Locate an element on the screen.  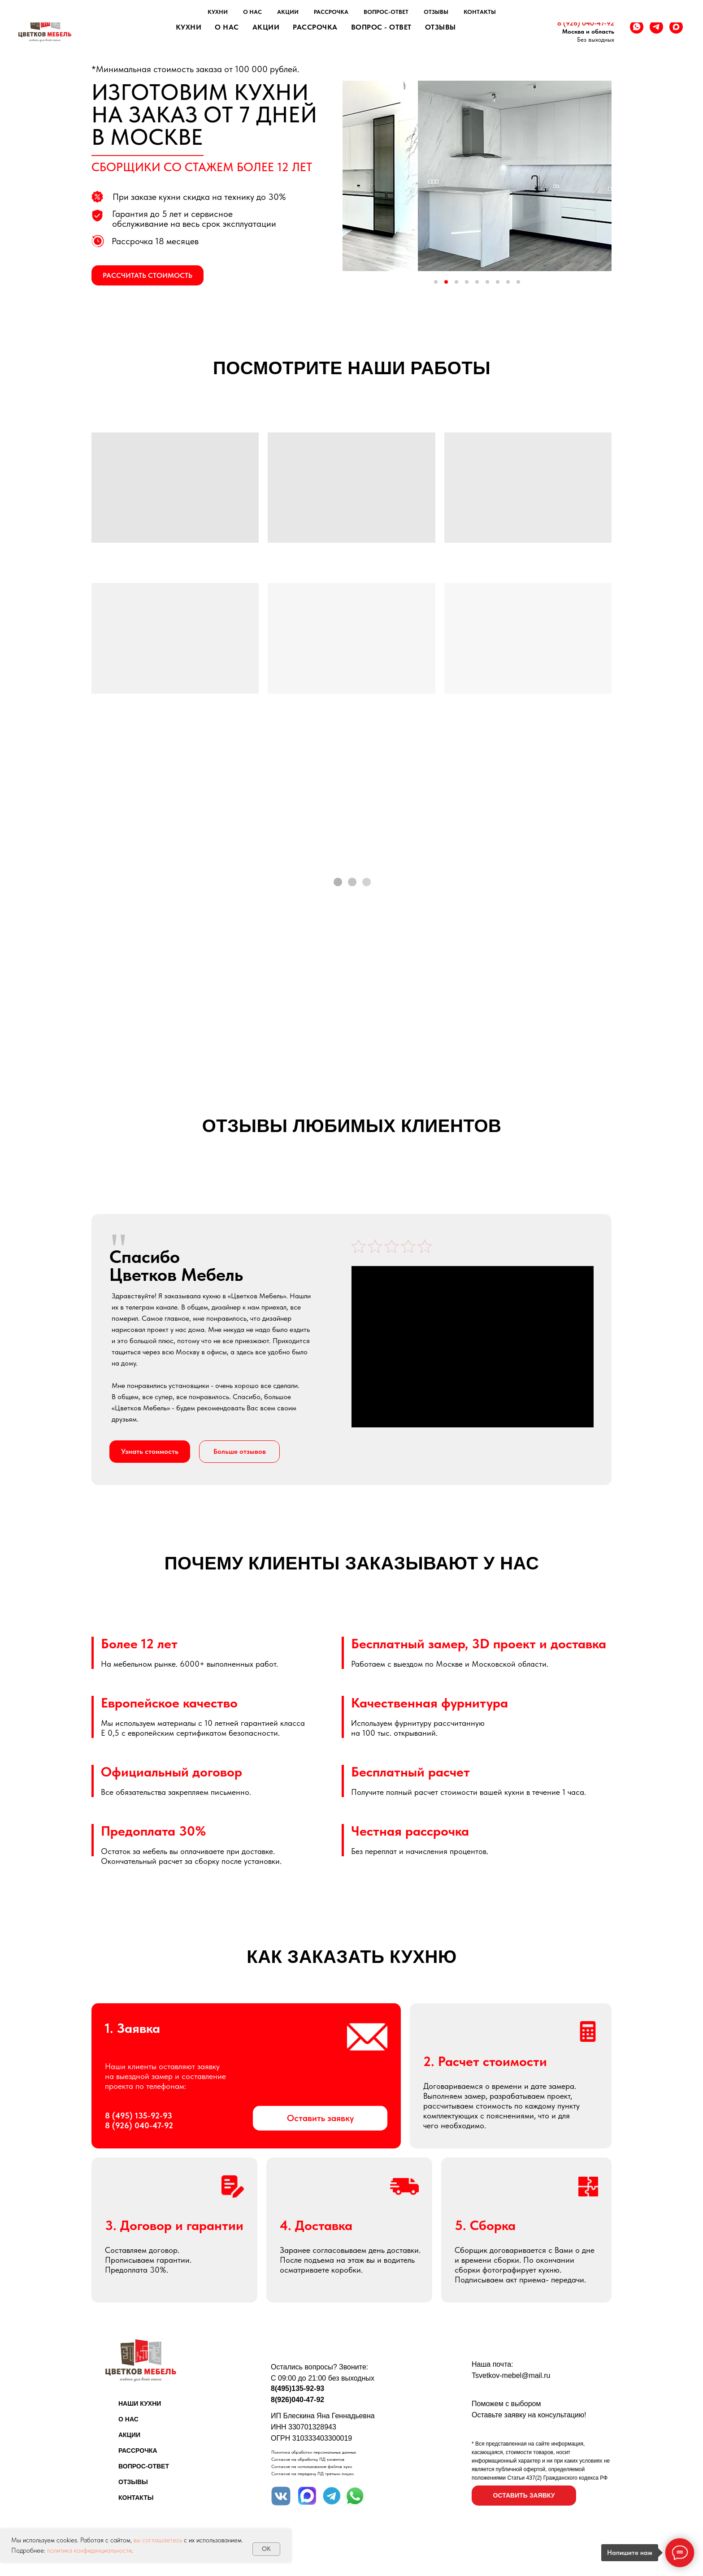
[tabpanel] is located at coordinates (351, 1358).